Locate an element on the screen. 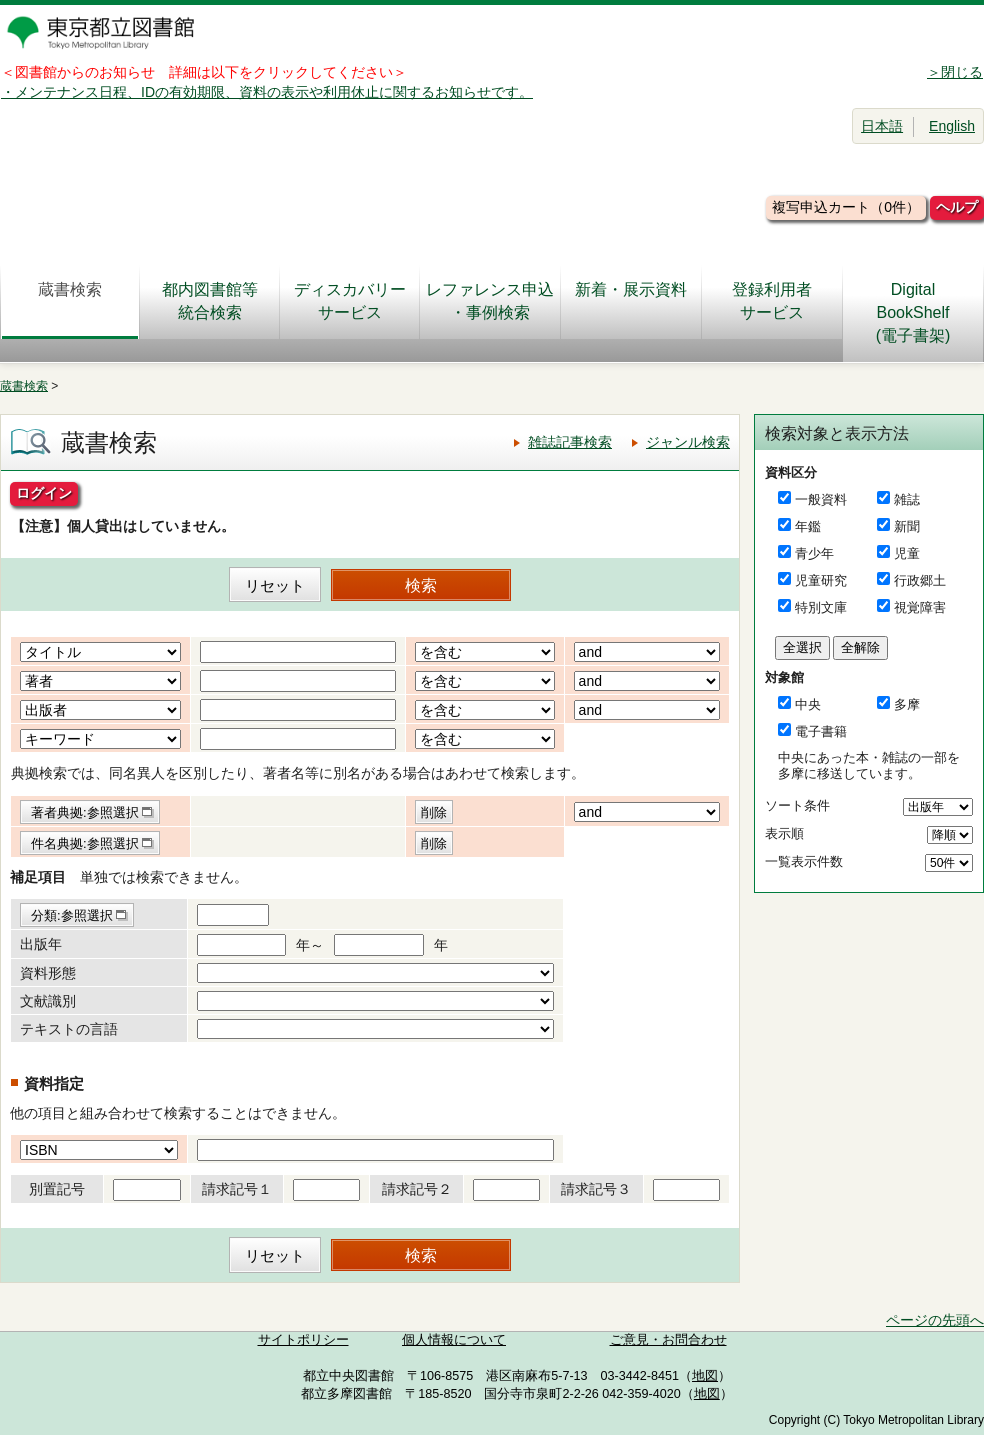  レファレンス申込・事例検索 is located at coordinates (490, 301).